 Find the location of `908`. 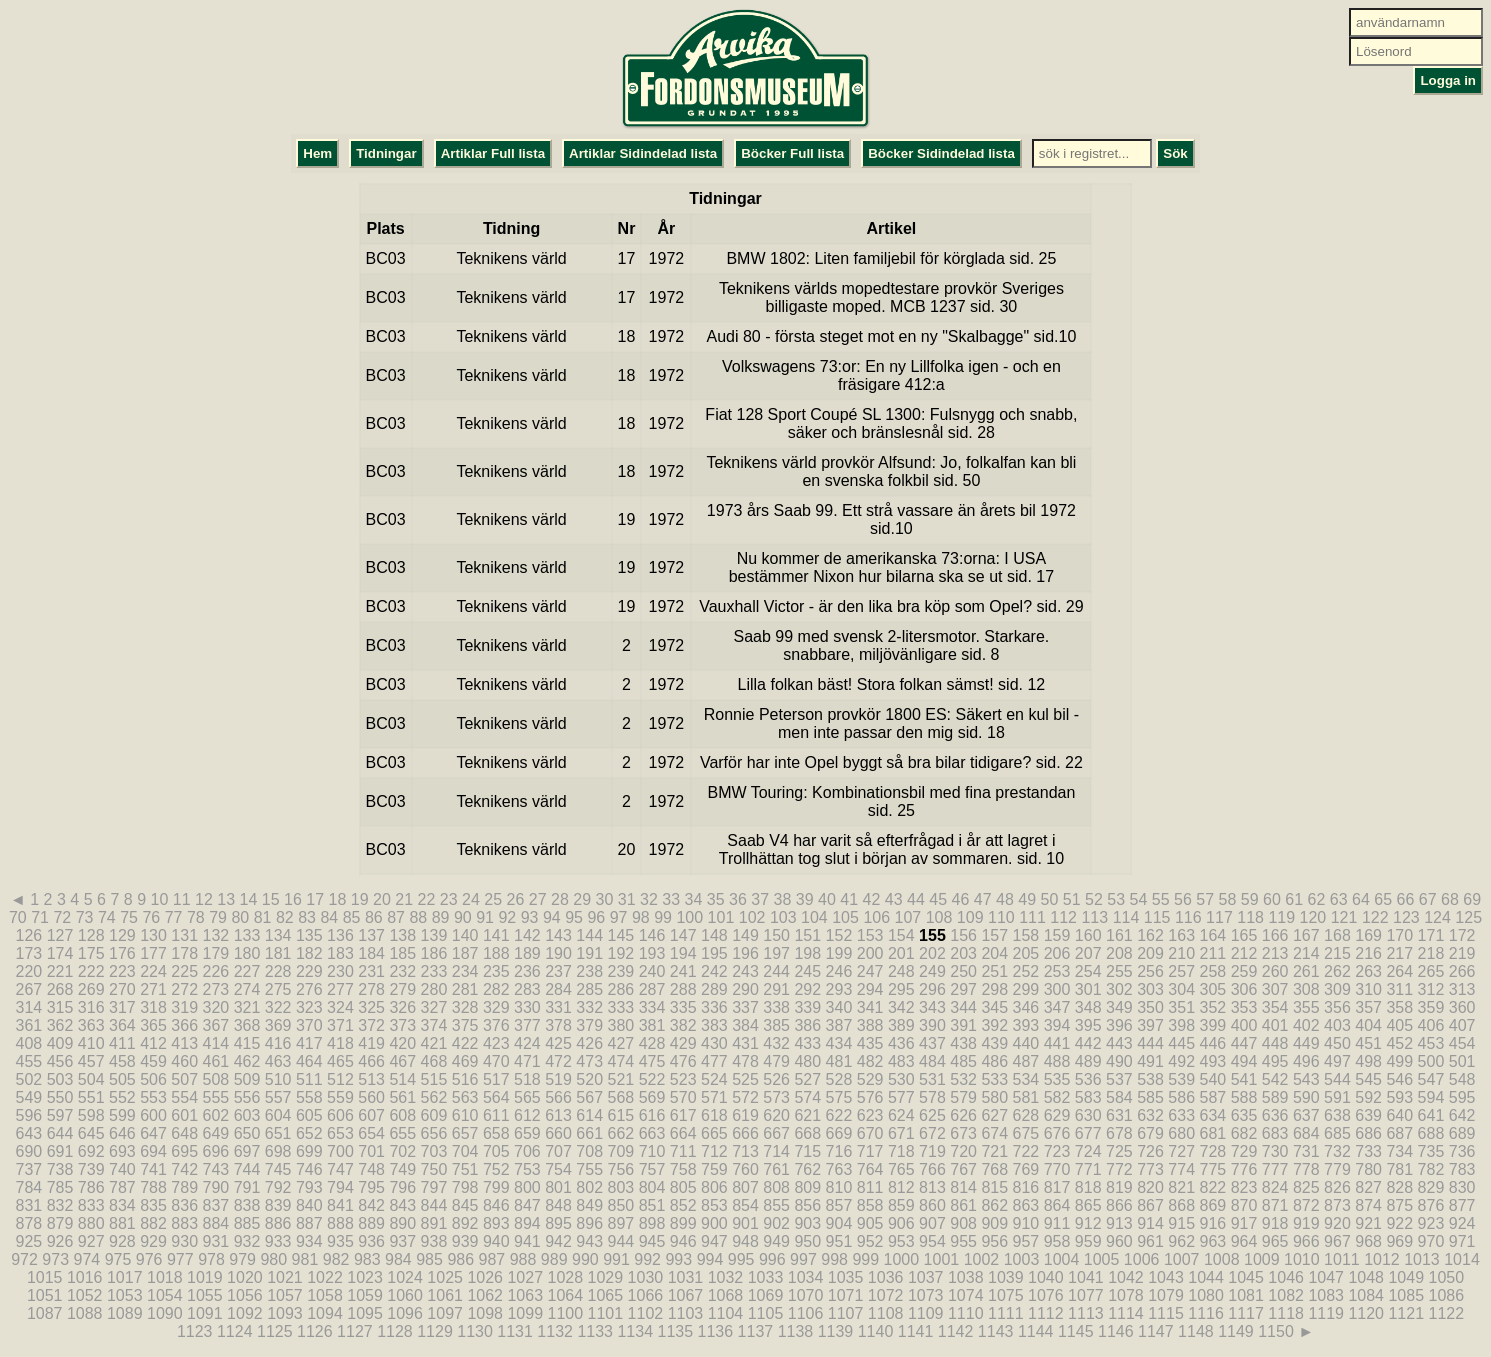

908 is located at coordinates (963, 1223).